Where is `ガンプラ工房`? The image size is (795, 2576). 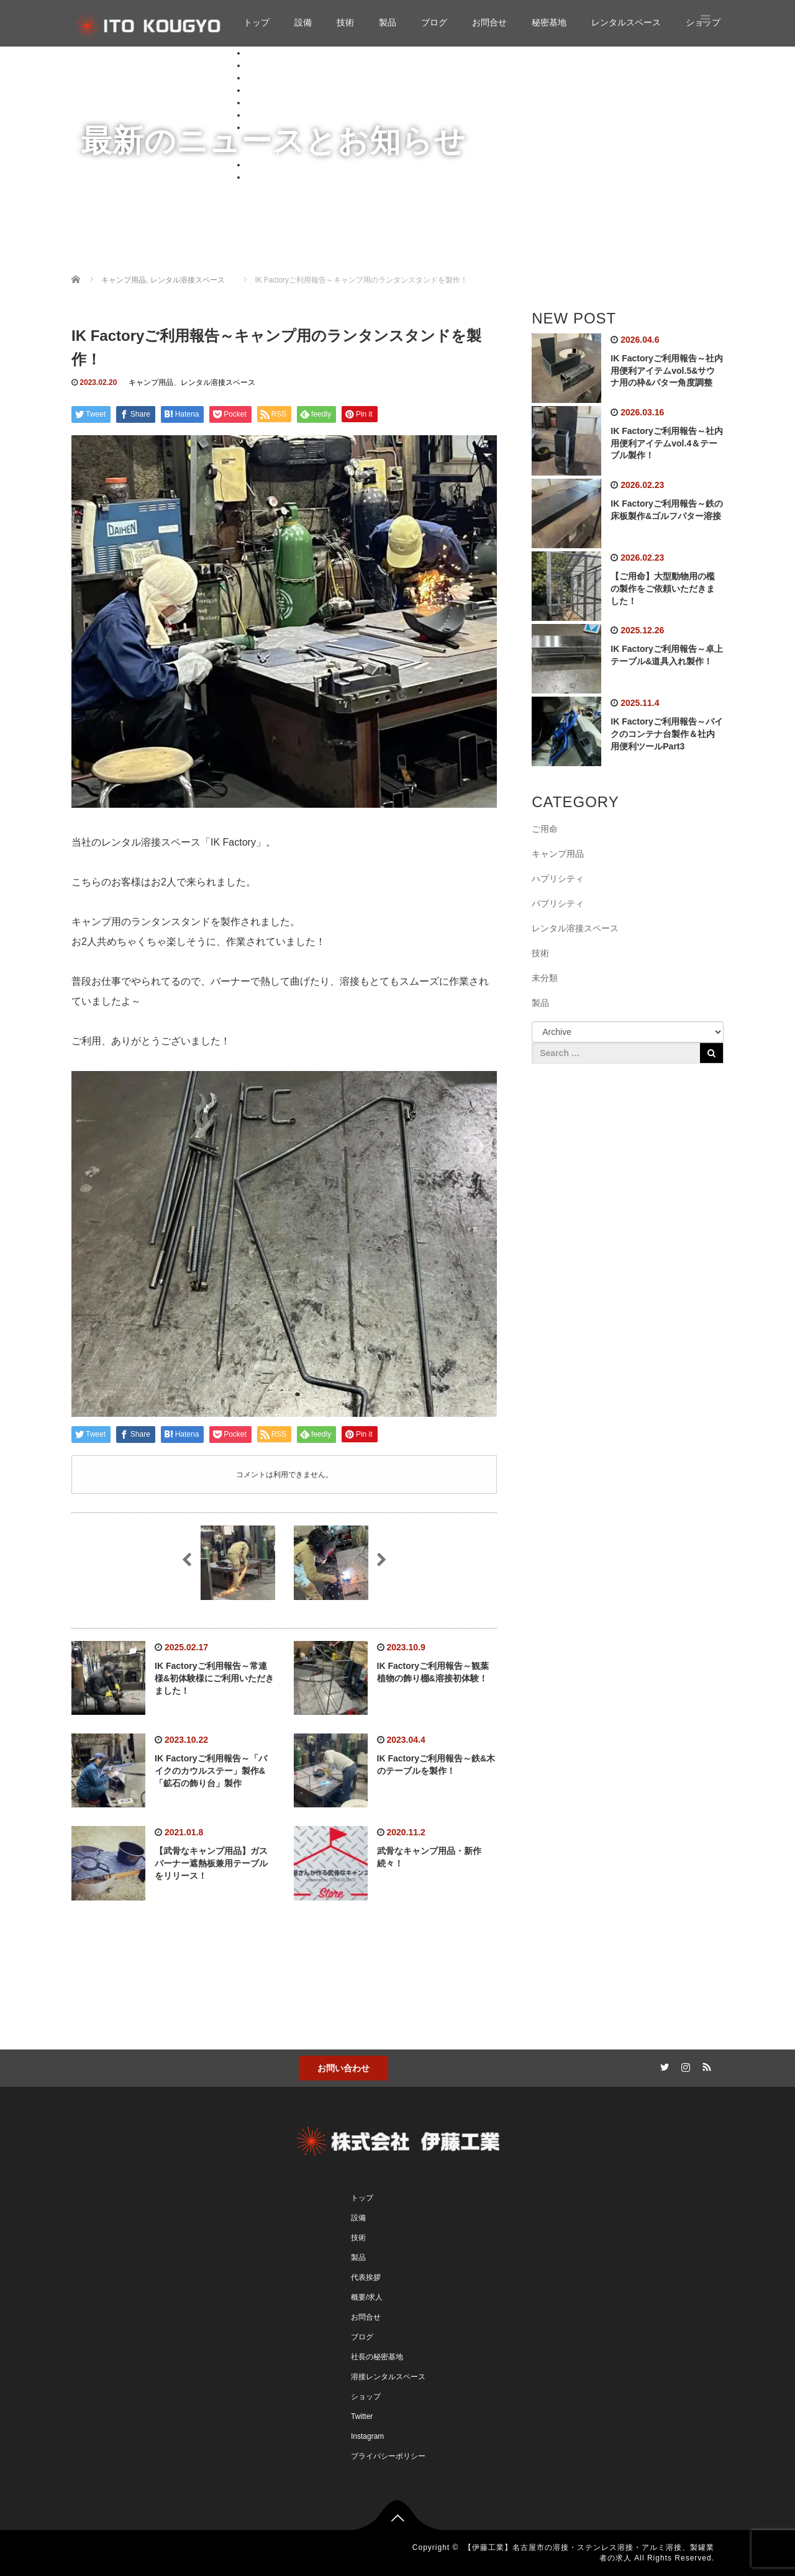 ガンプラ工房 is located at coordinates (297, 152).